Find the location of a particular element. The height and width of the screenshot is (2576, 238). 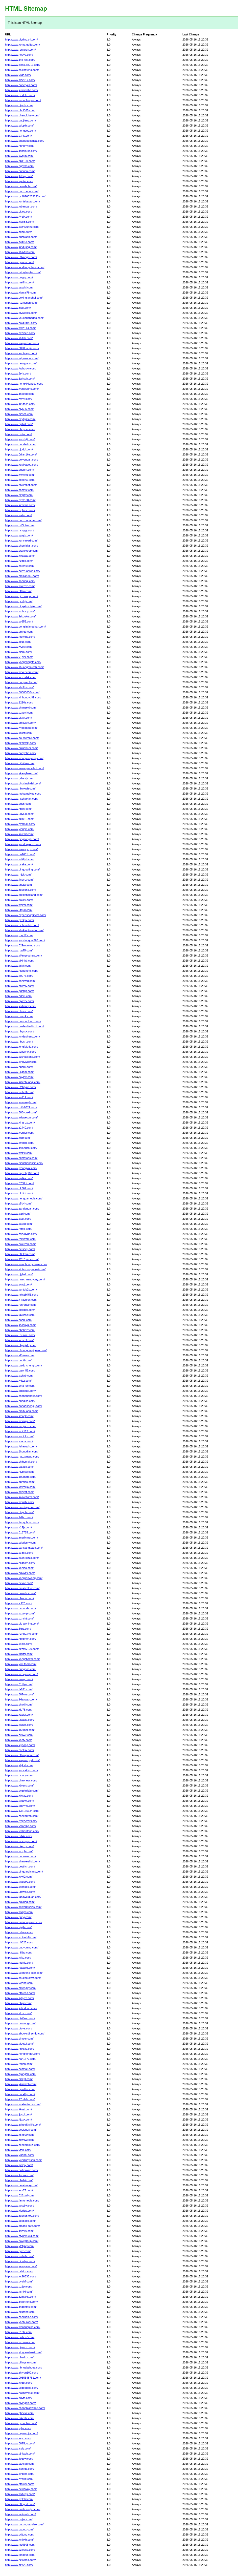

http://www.dzlease.com/ is located at coordinates (20, 2549).